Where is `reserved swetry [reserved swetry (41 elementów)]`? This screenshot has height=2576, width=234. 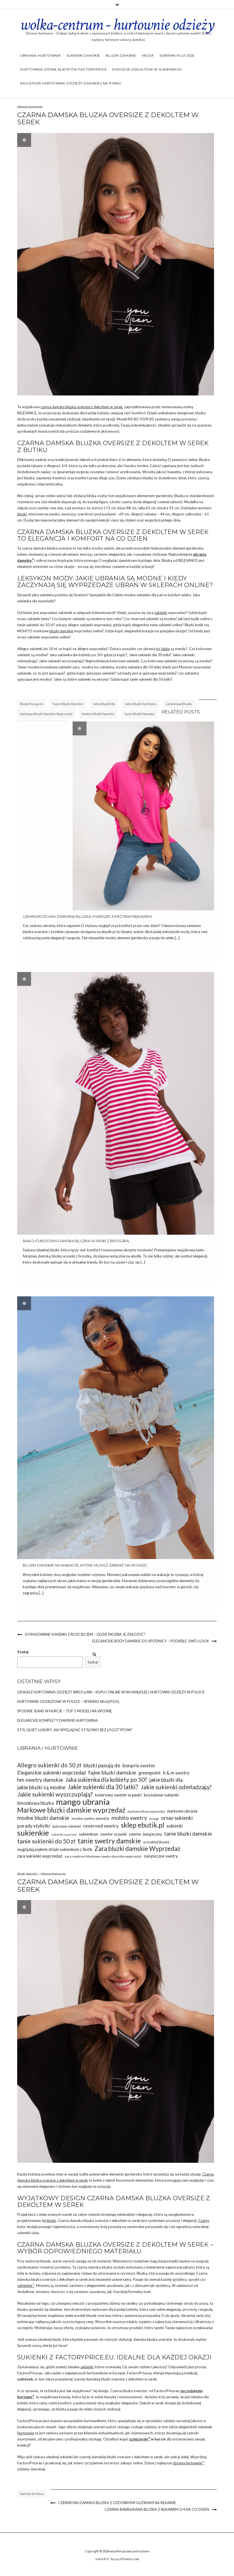
reserved swetry [reserved swetry (41 elementów)] is located at coordinates (101, 1826).